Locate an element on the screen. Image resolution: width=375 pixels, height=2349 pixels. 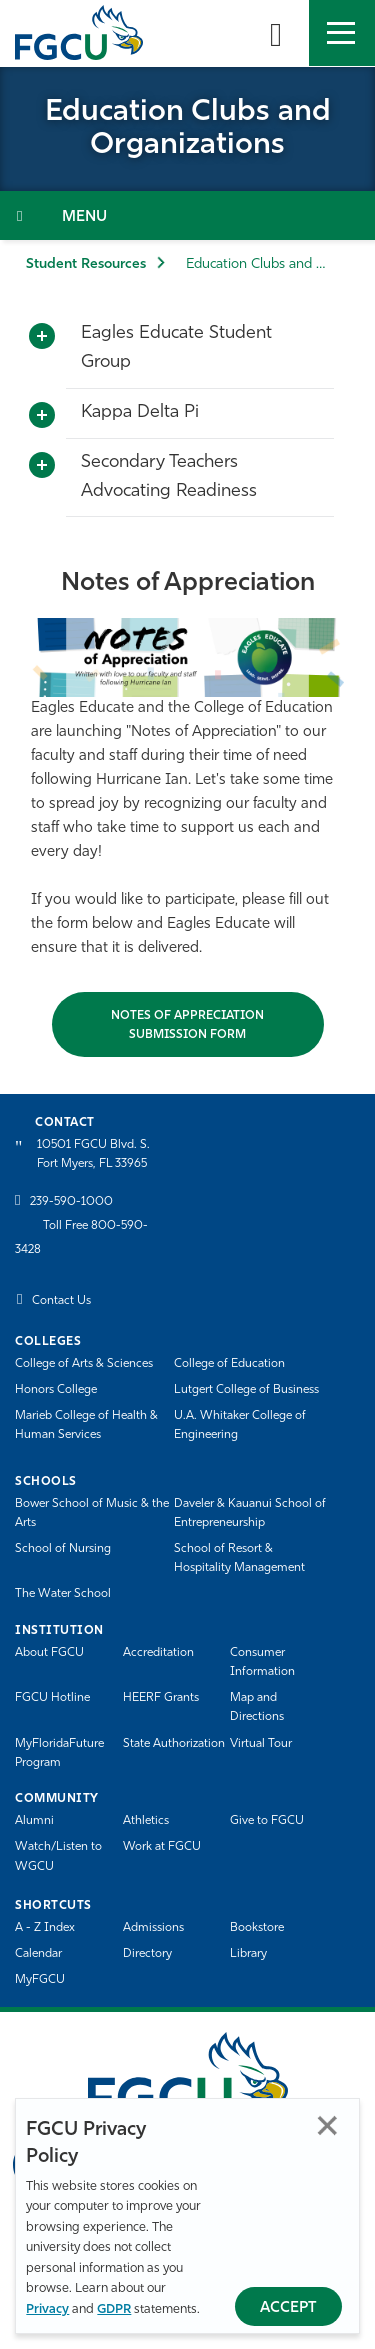
Virtual Tour is located at coordinates (261, 1744).